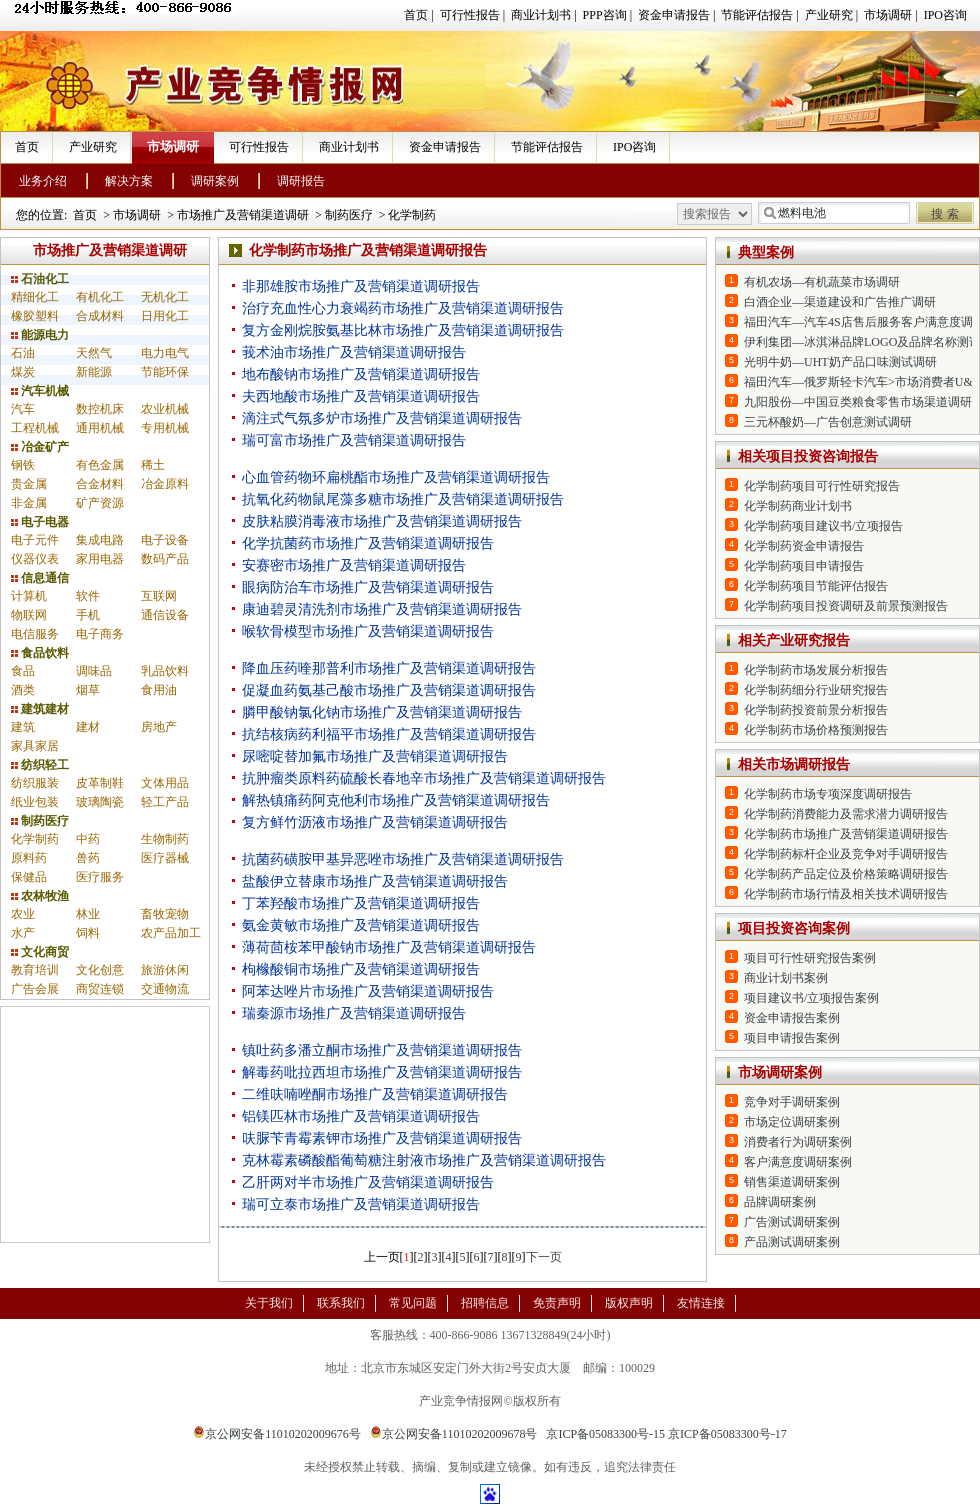  I want to click on 化学制药消费能力及需求潜力调研报告, so click(846, 814).